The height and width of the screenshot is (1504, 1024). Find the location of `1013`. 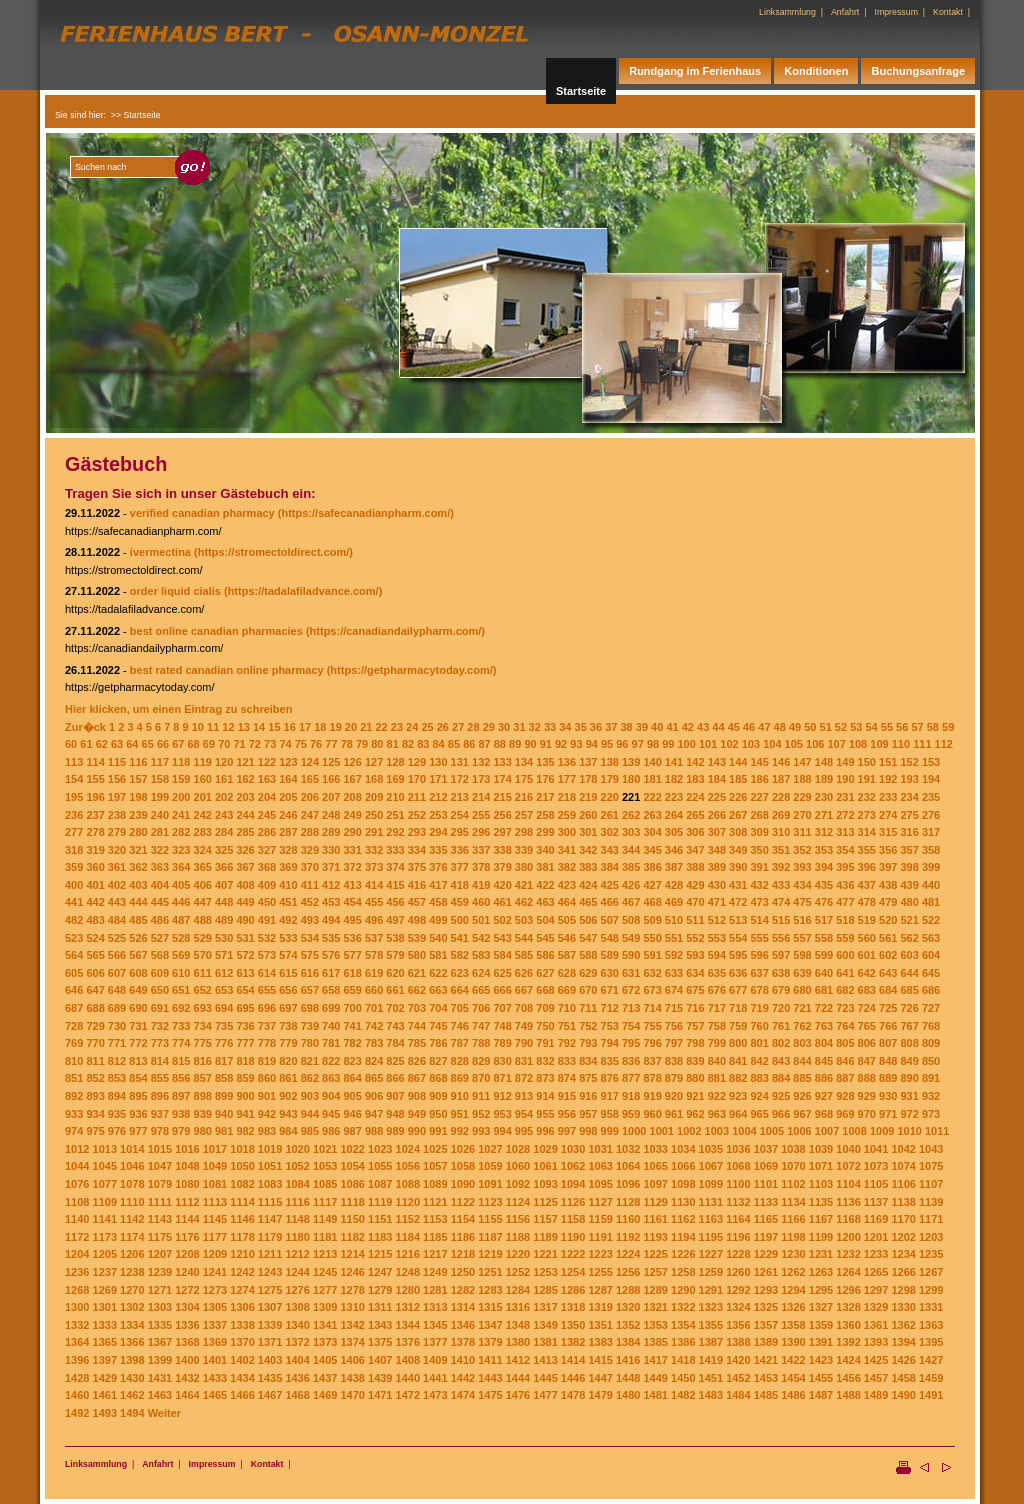

1013 is located at coordinates (105, 1149).